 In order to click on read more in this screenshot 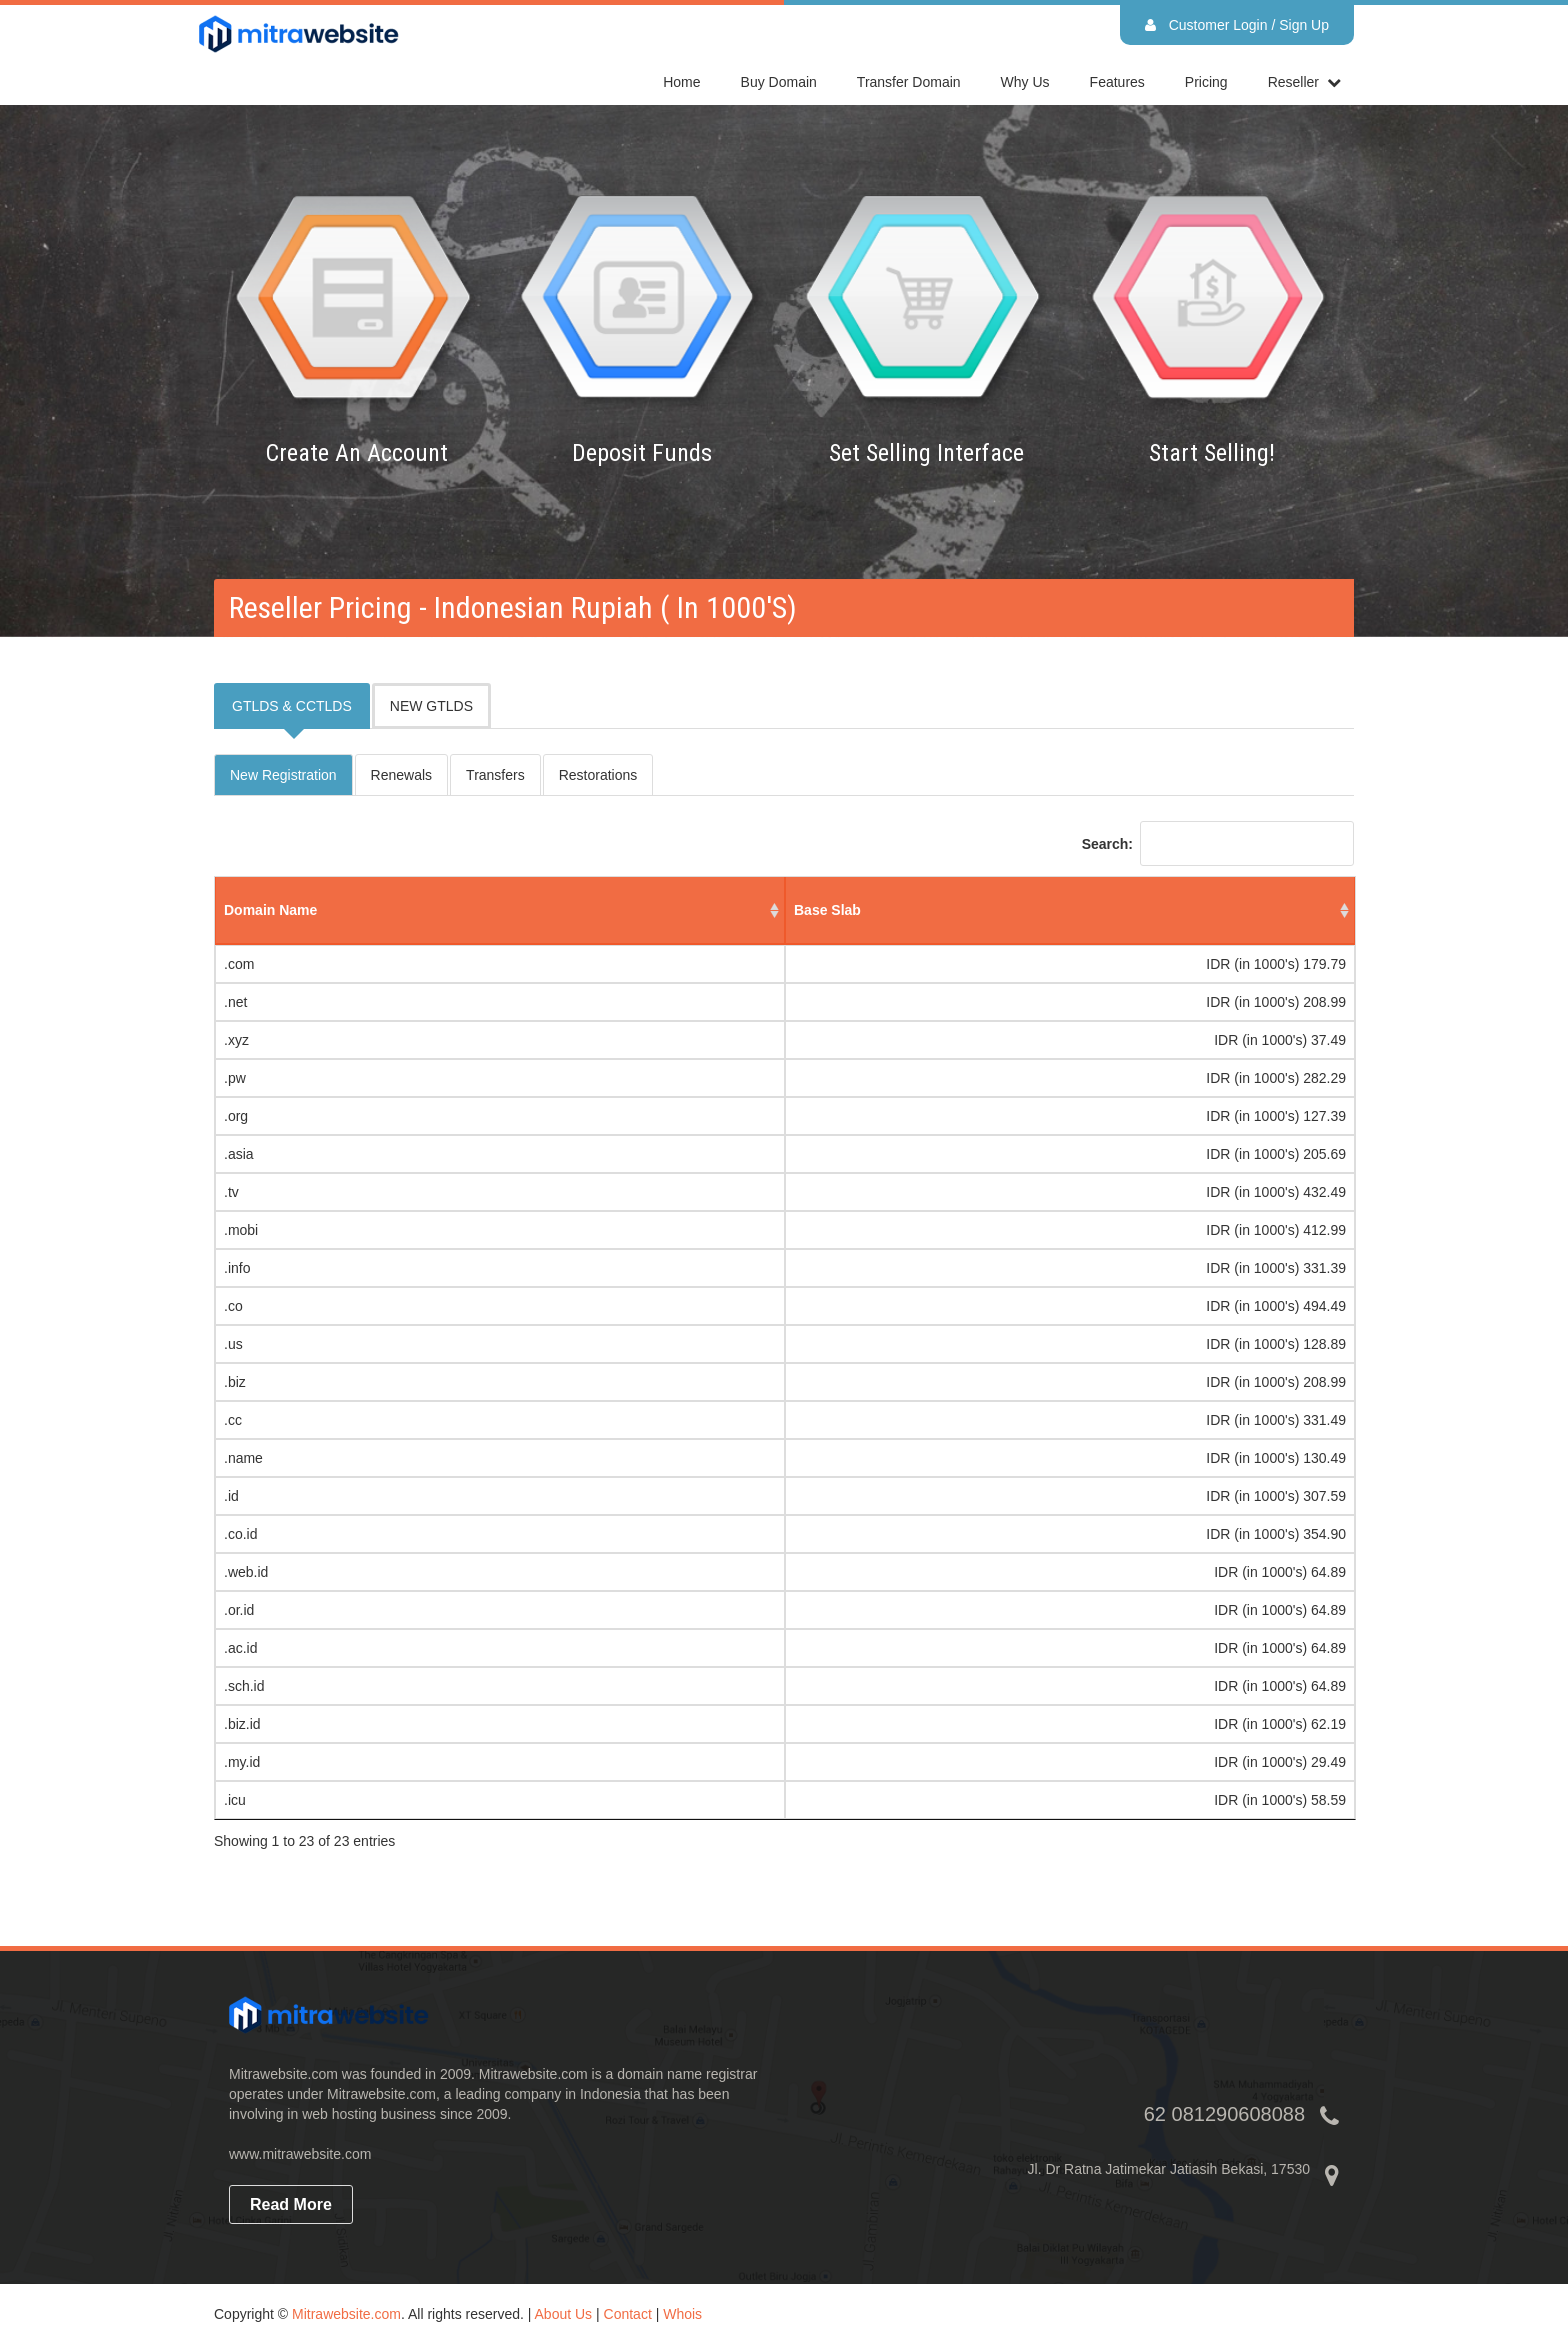, I will do `click(291, 2204)`.